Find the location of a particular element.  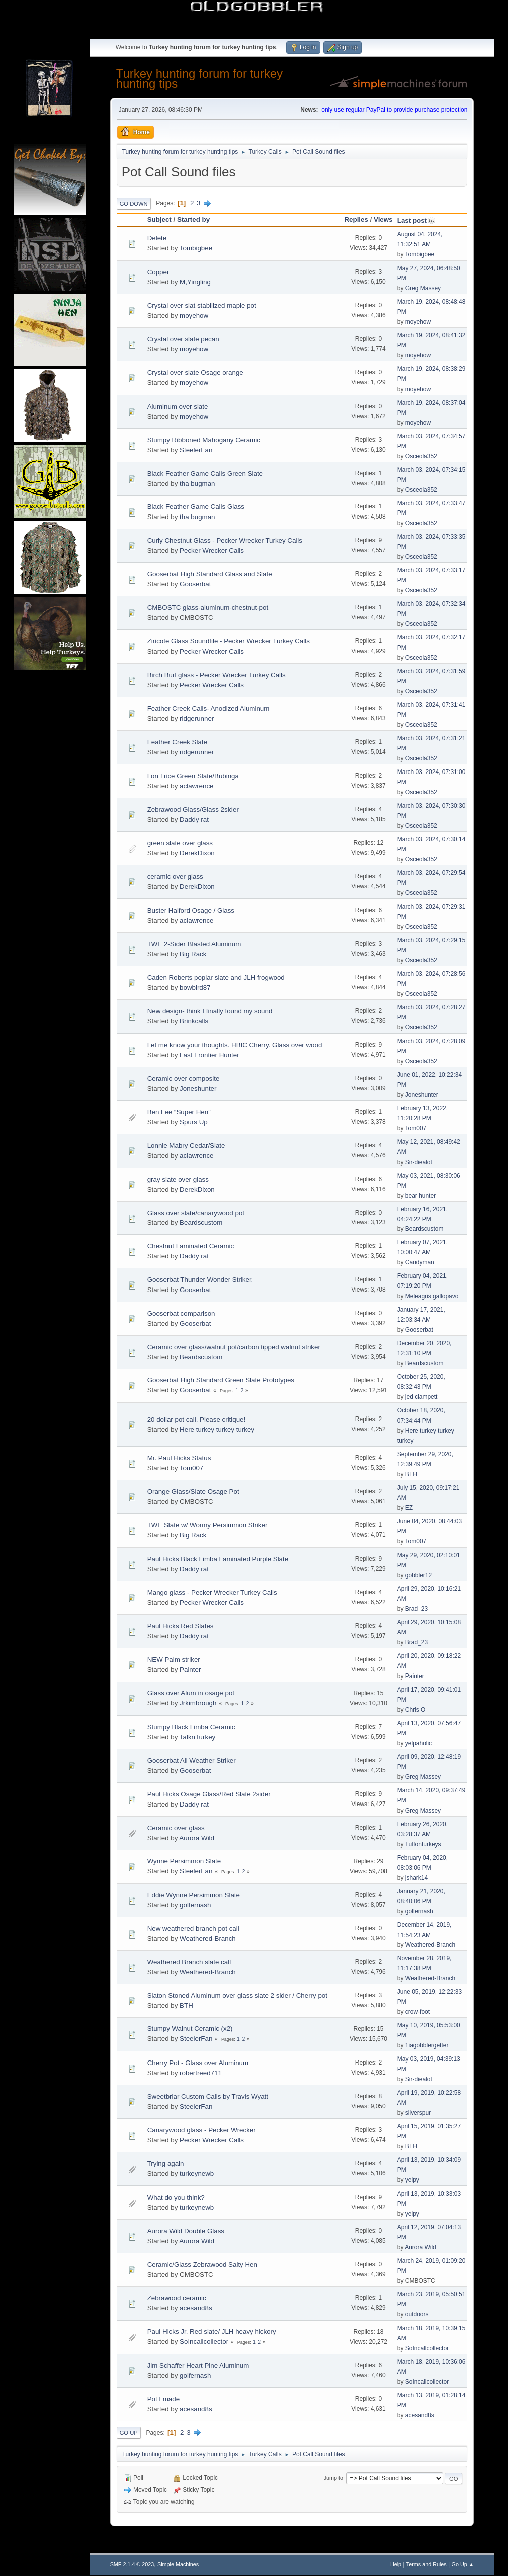

Big Rack is located at coordinates (193, 954).